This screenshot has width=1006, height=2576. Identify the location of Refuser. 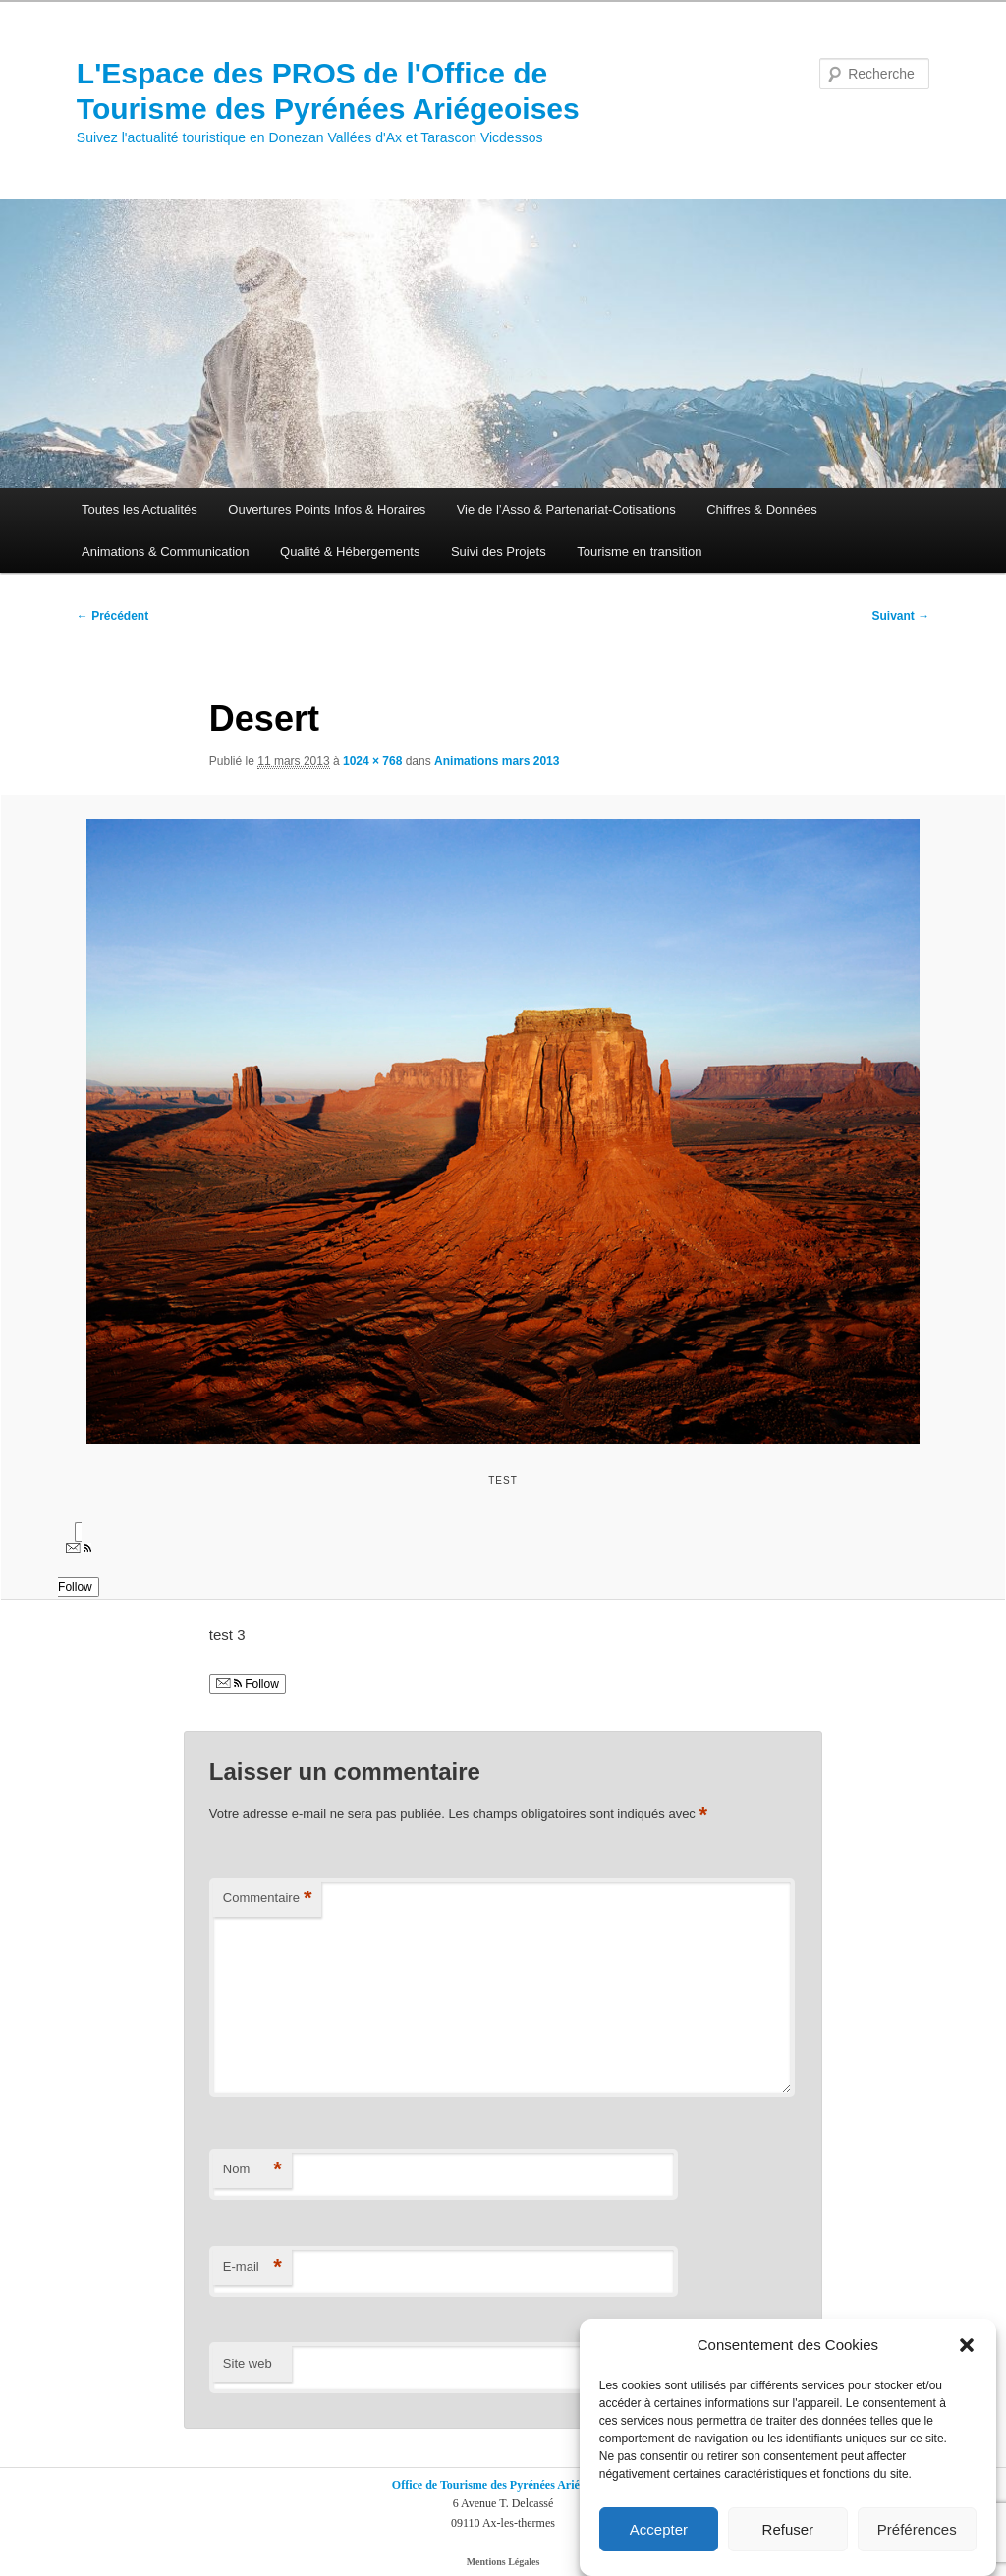
(788, 2530).